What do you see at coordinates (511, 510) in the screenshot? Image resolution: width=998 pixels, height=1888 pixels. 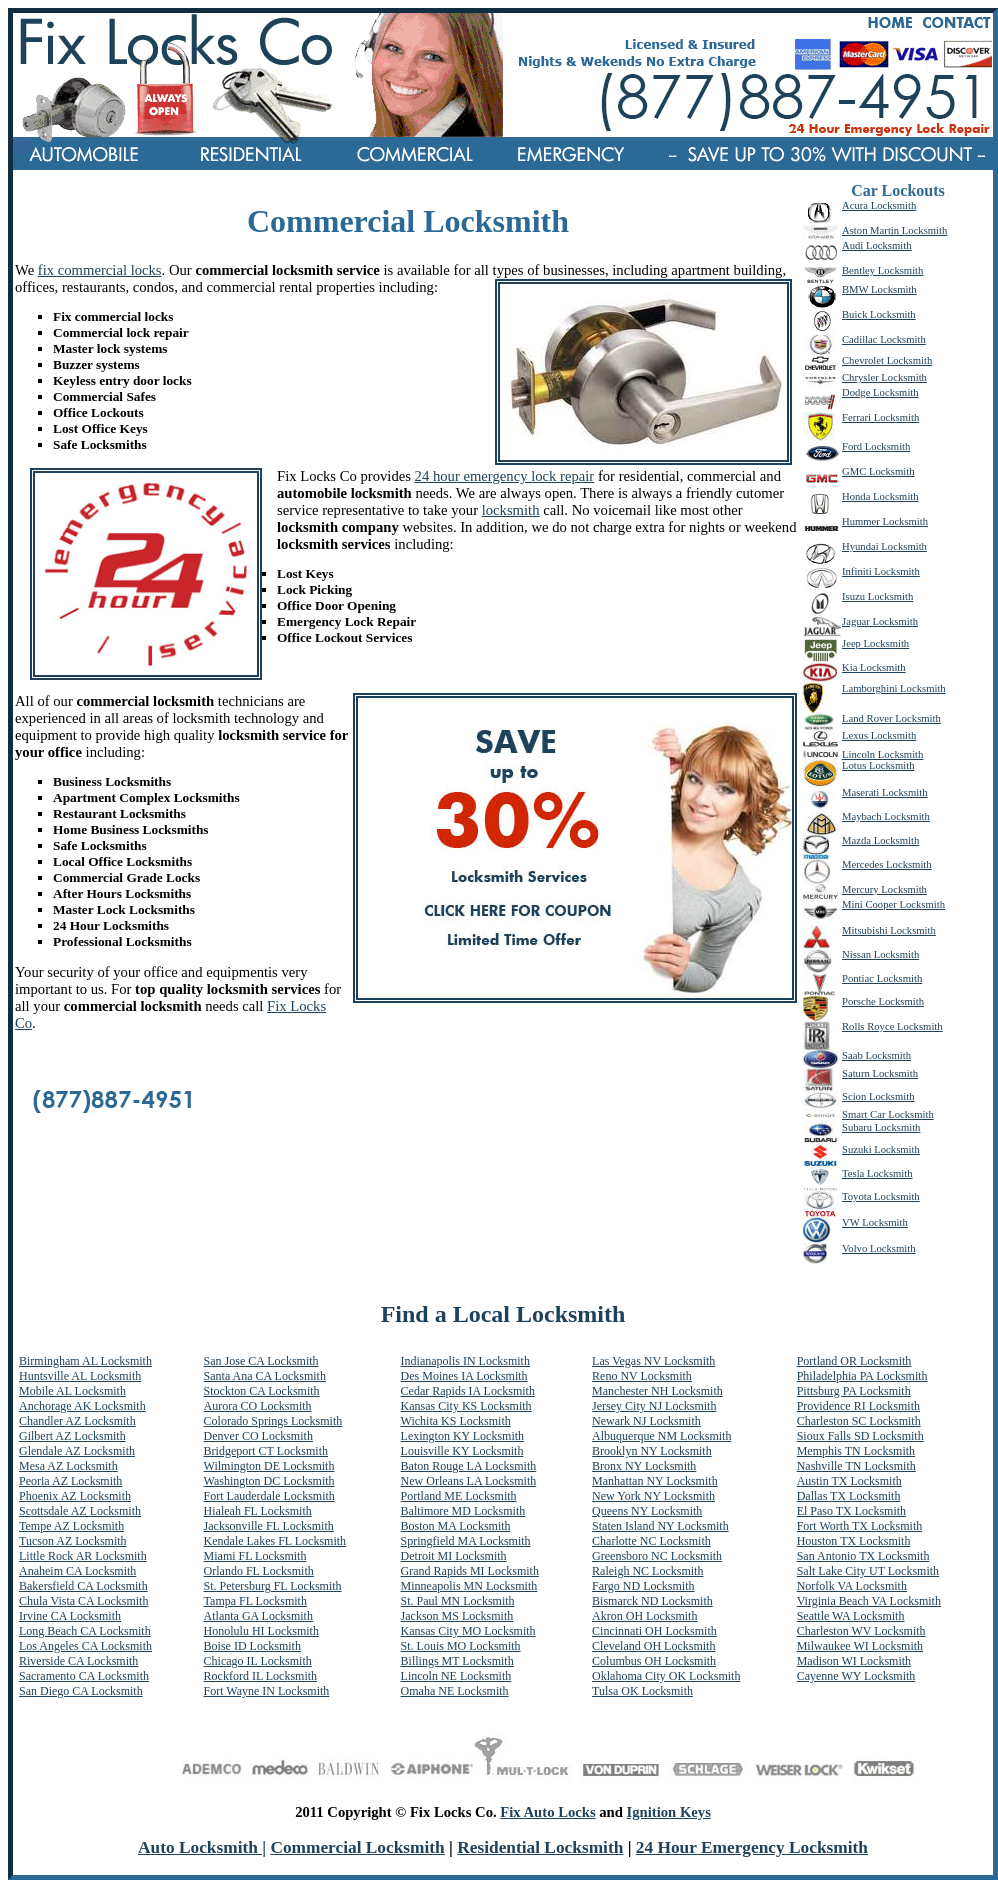 I see `locksmith` at bounding box center [511, 510].